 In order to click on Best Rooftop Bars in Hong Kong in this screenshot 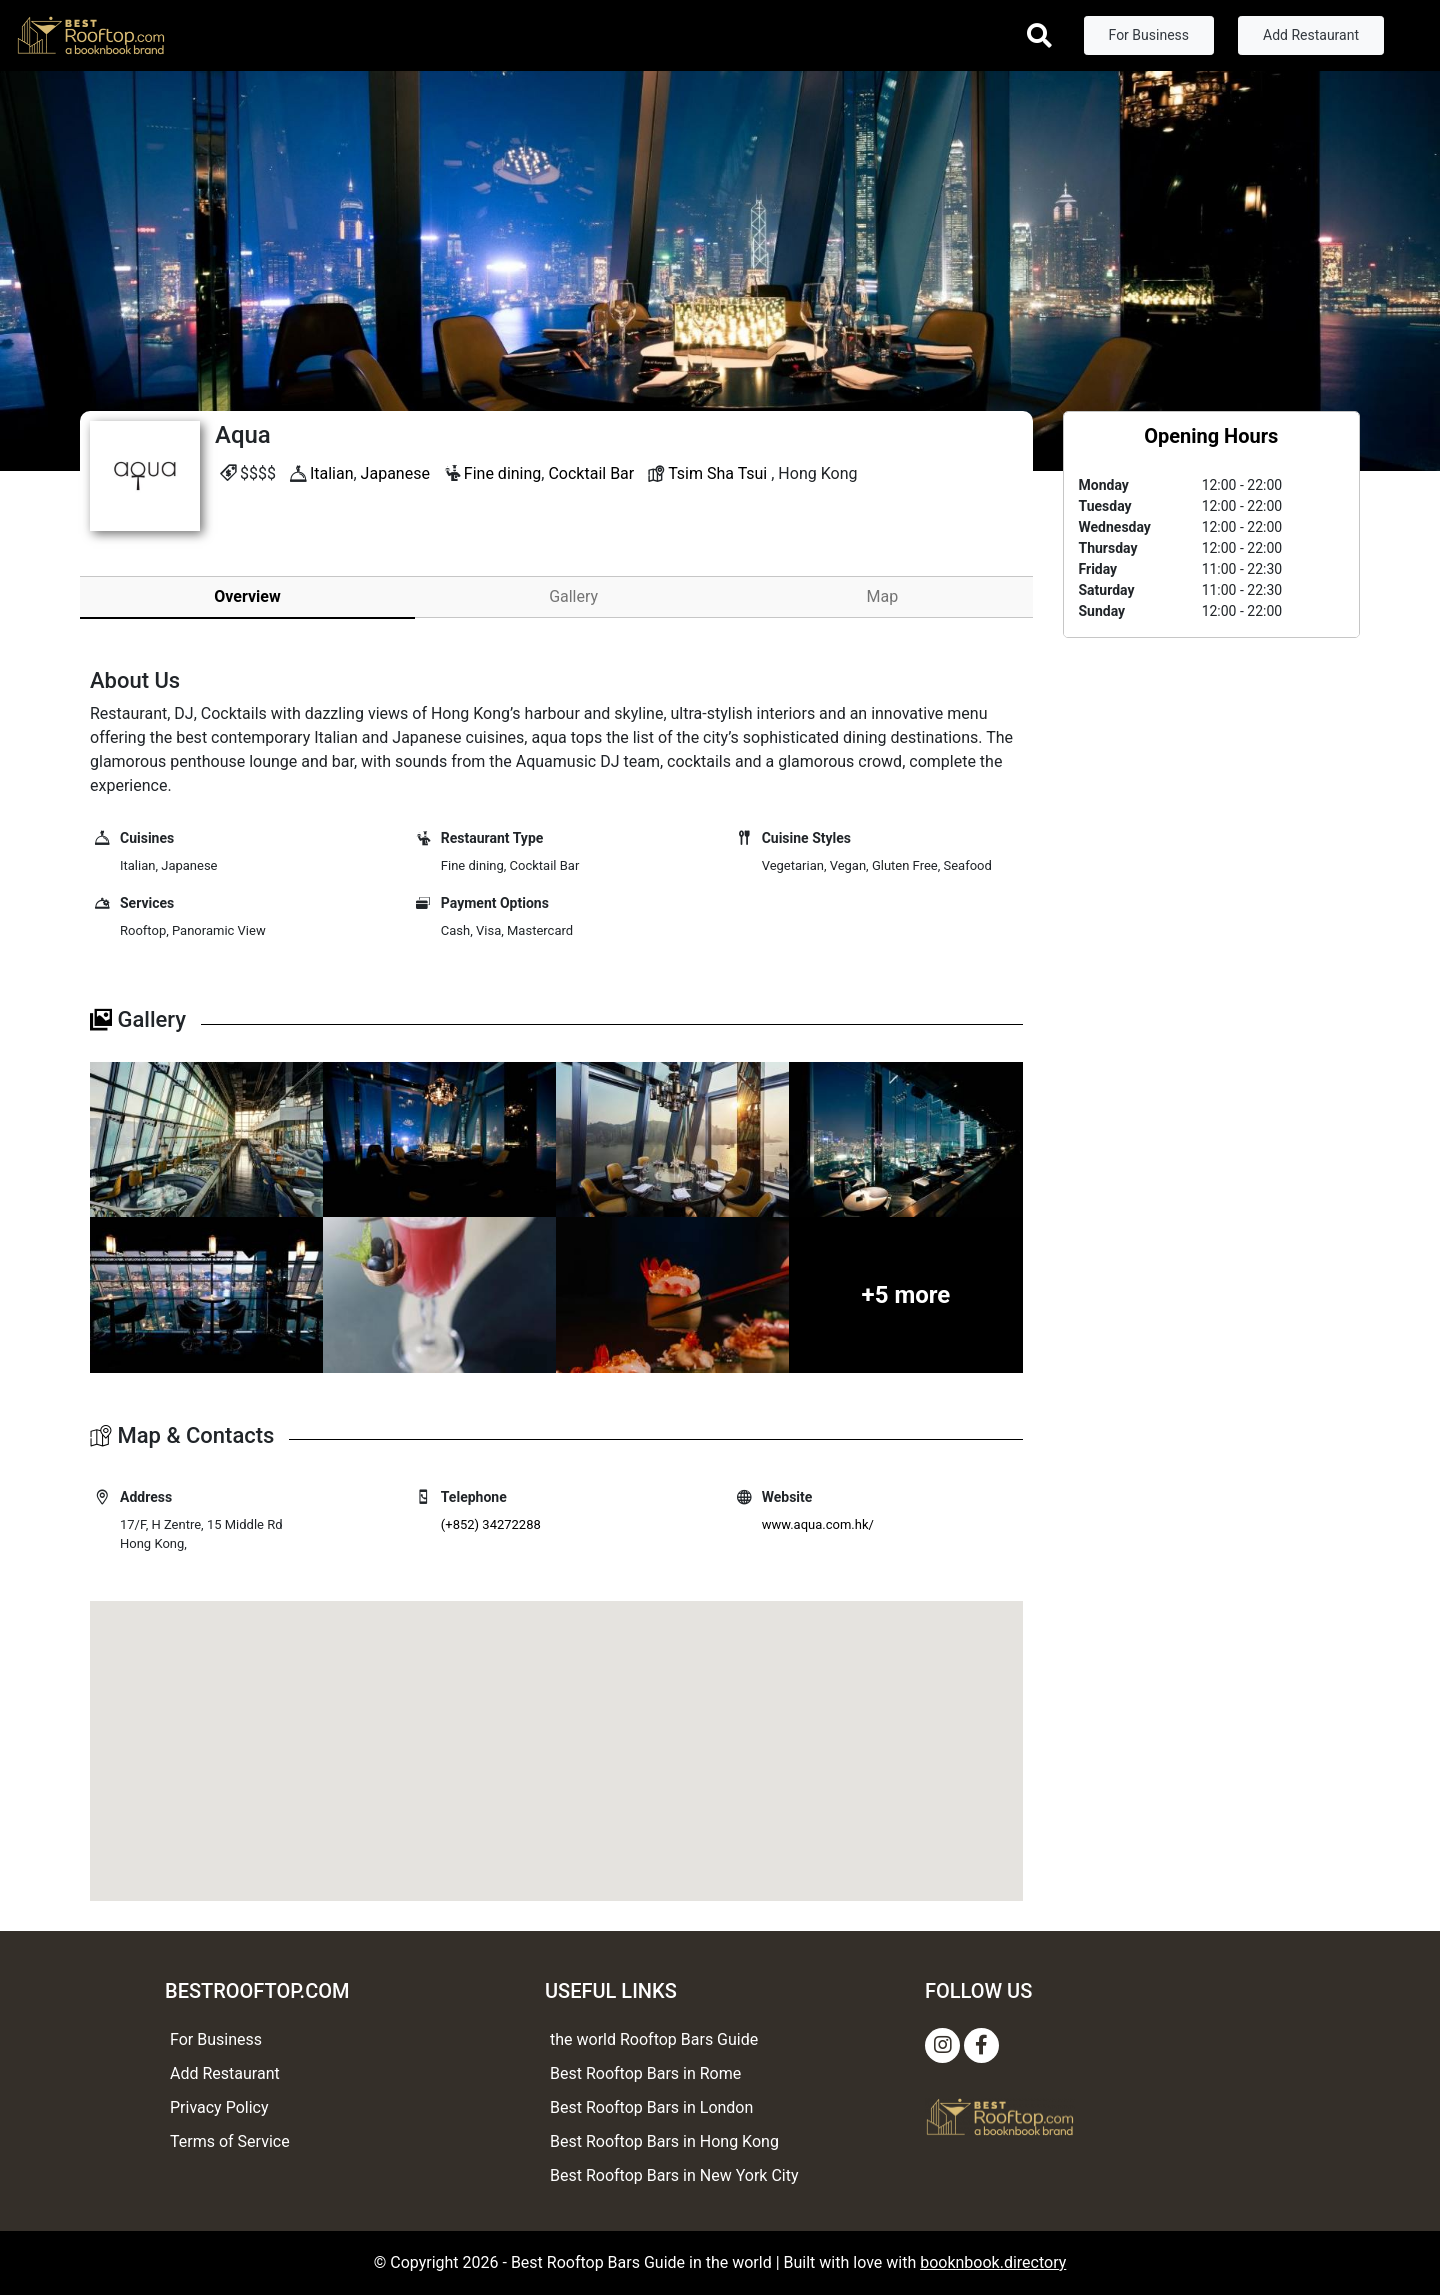, I will do `click(664, 2141)`.